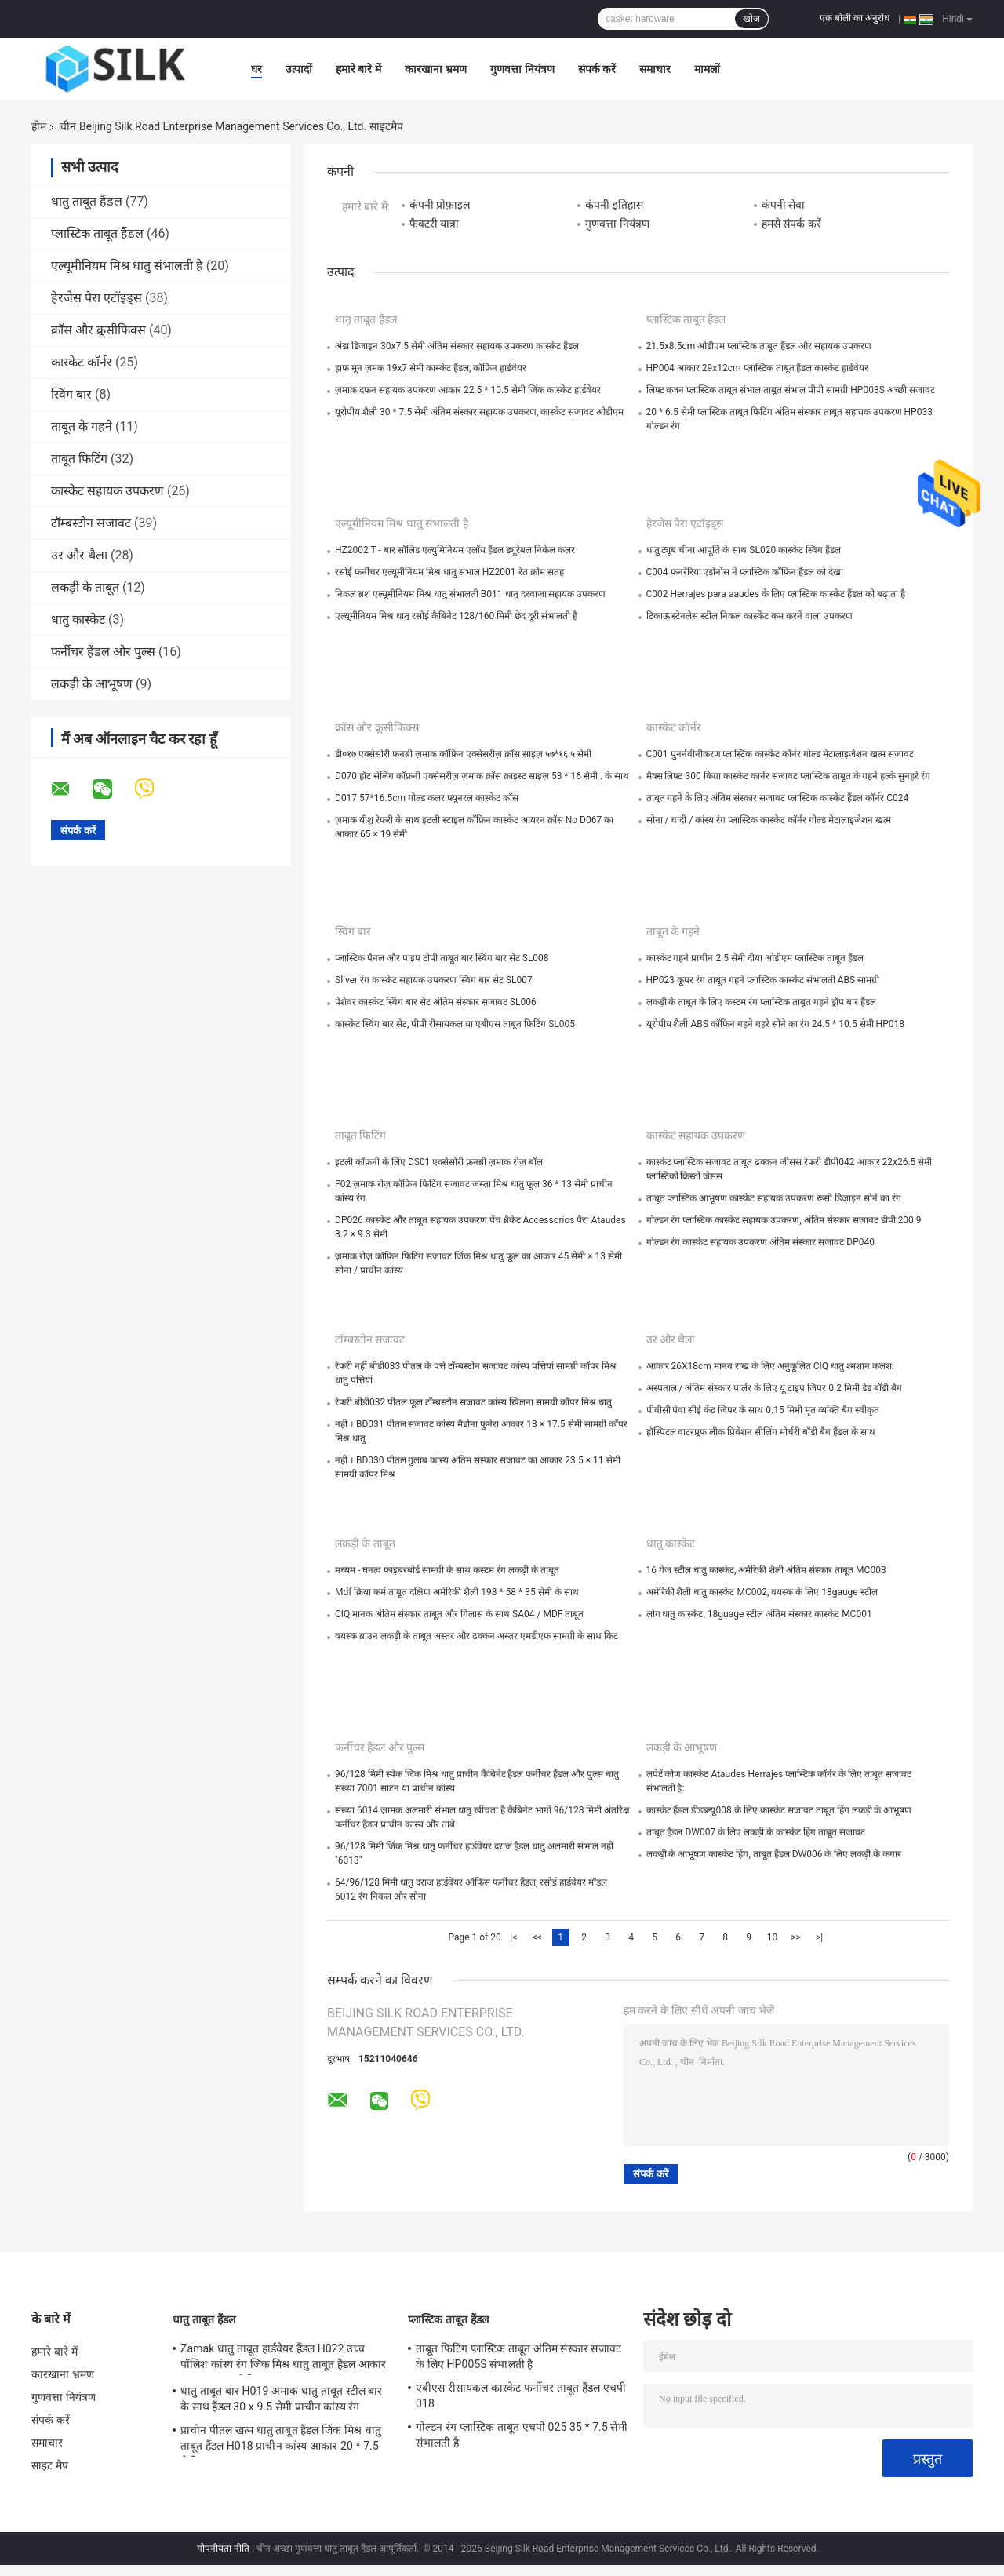  What do you see at coordinates (299, 69) in the screenshot?
I see `उत्पादों` at bounding box center [299, 69].